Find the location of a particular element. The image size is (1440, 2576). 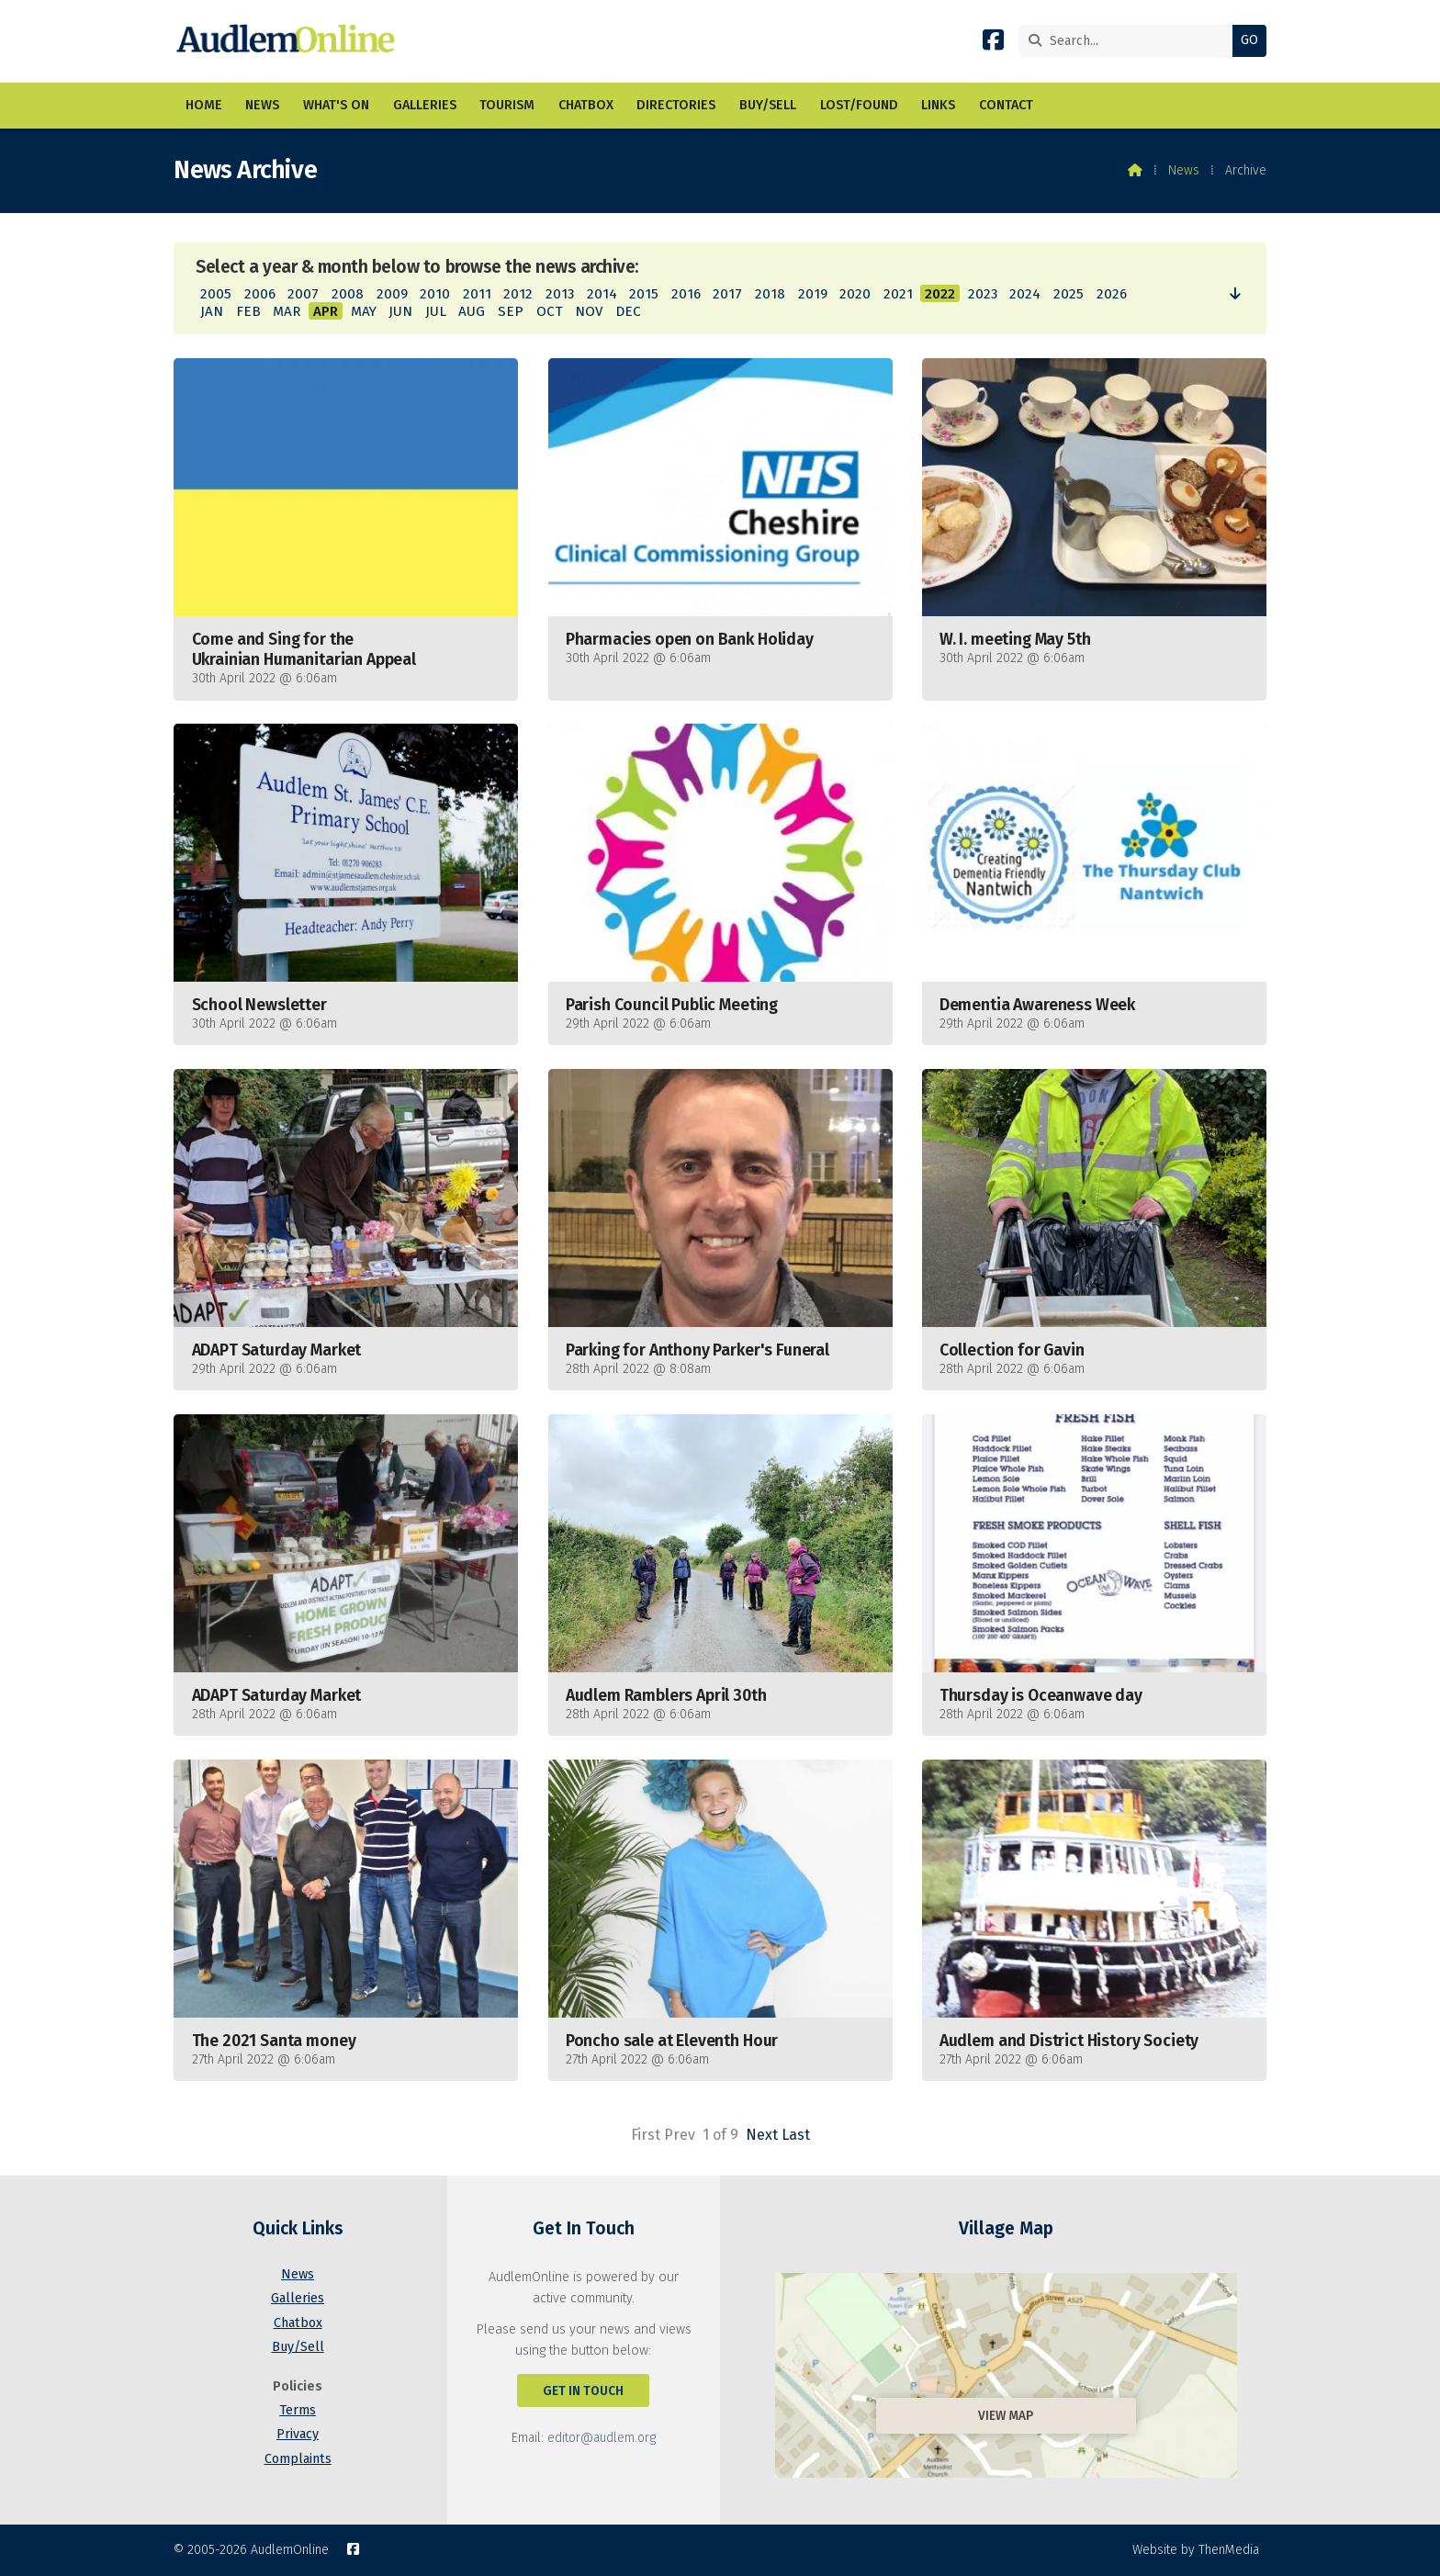

2017 is located at coordinates (727, 294).